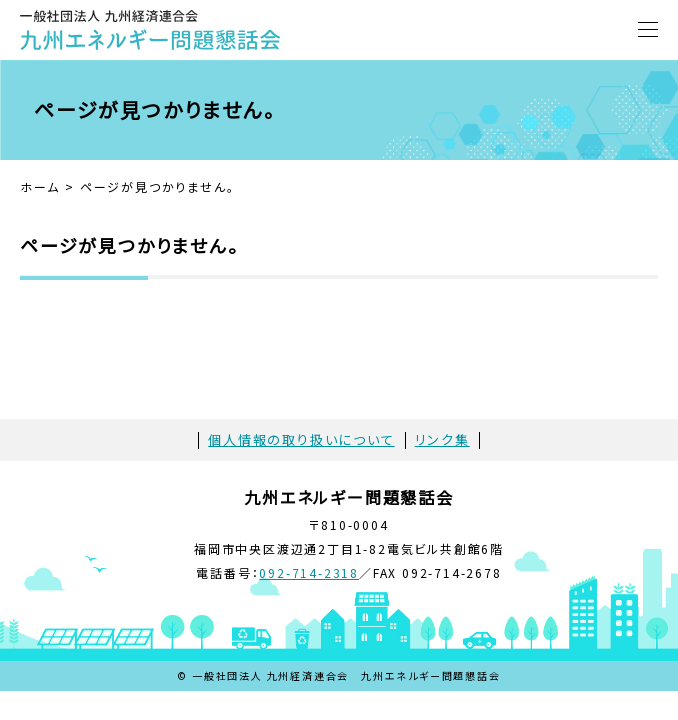  What do you see at coordinates (442, 439) in the screenshot?
I see `リンク集` at bounding box center [442, 439].